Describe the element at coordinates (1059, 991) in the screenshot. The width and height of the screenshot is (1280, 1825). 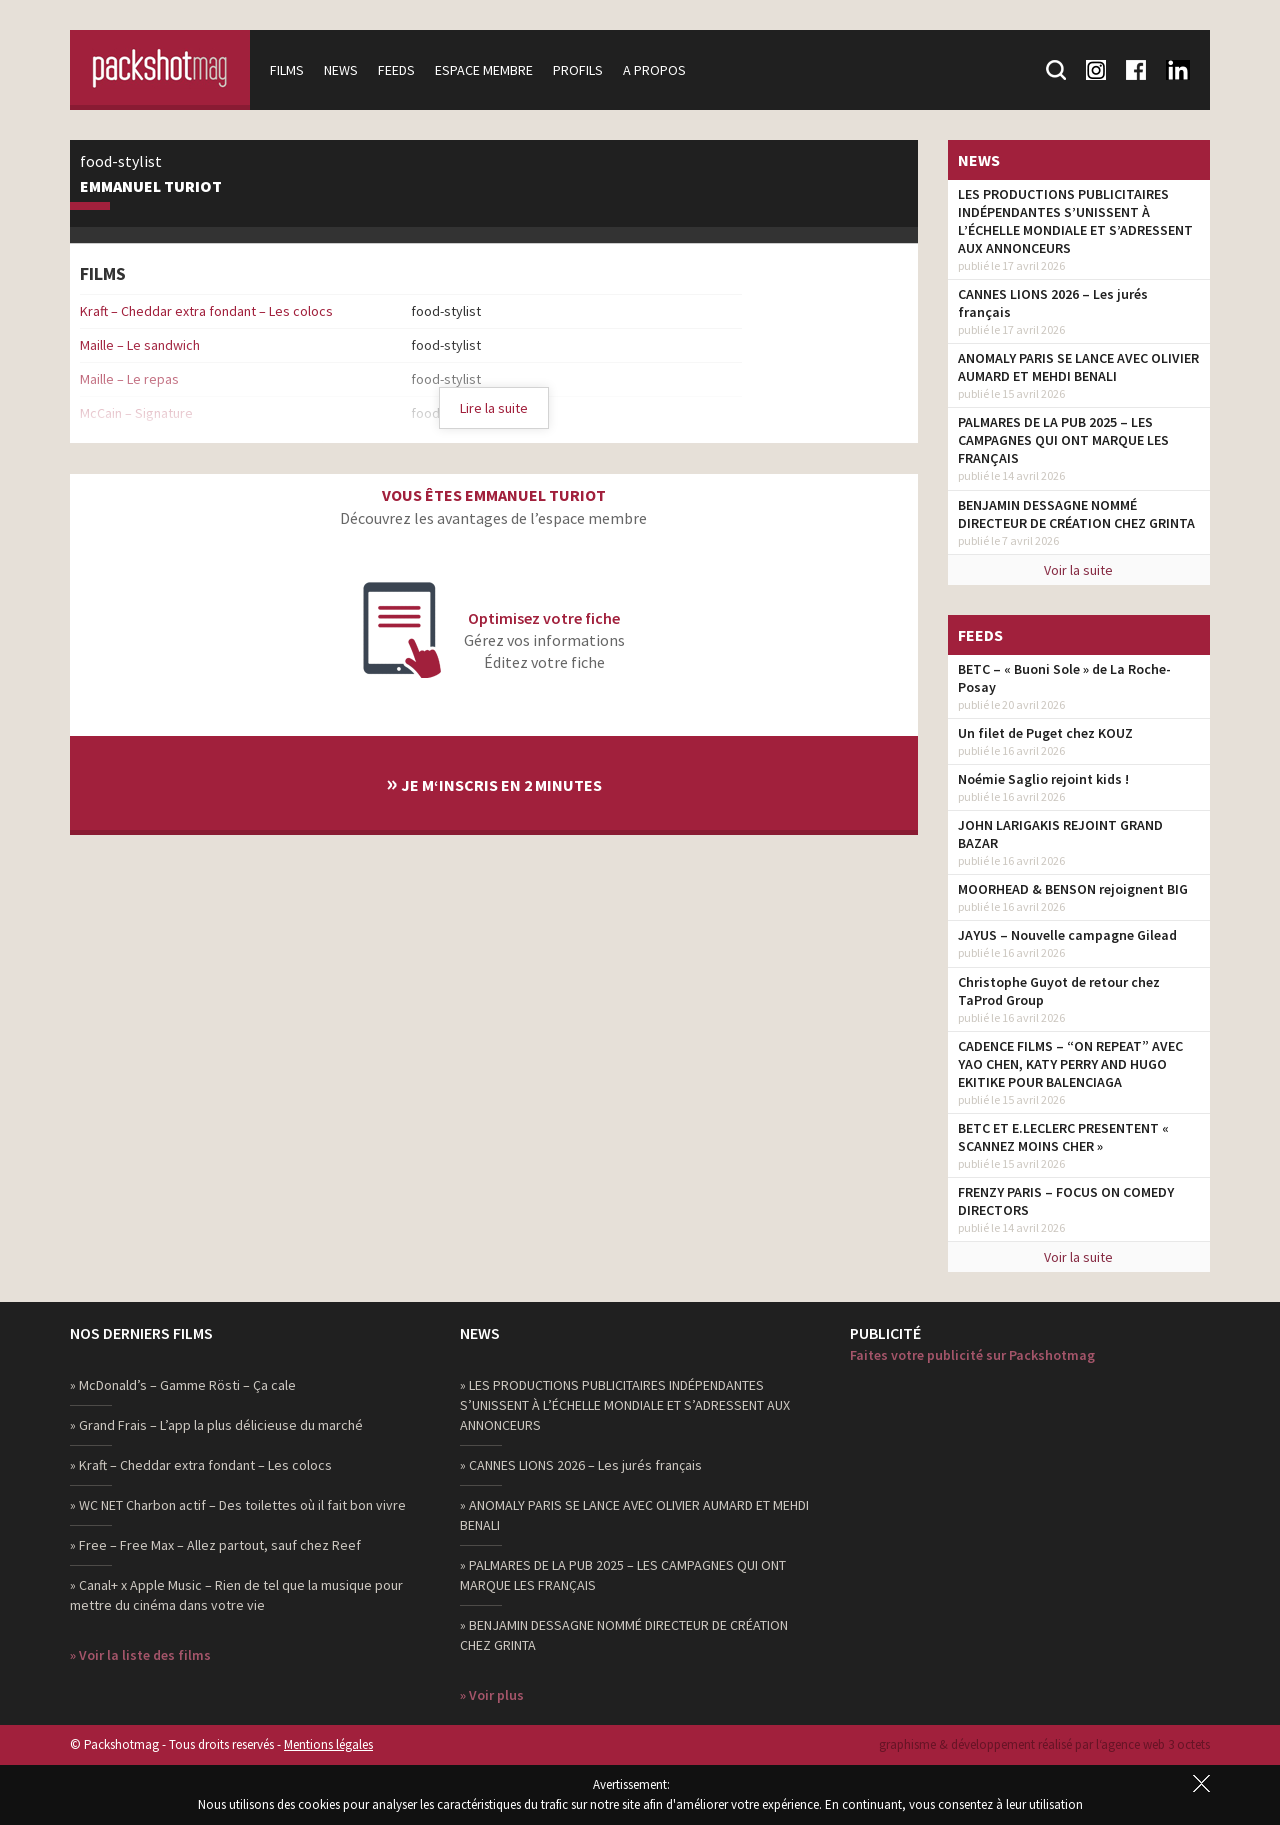
I see `Christophe Guyot de retour chez TaProd Group` at that location.